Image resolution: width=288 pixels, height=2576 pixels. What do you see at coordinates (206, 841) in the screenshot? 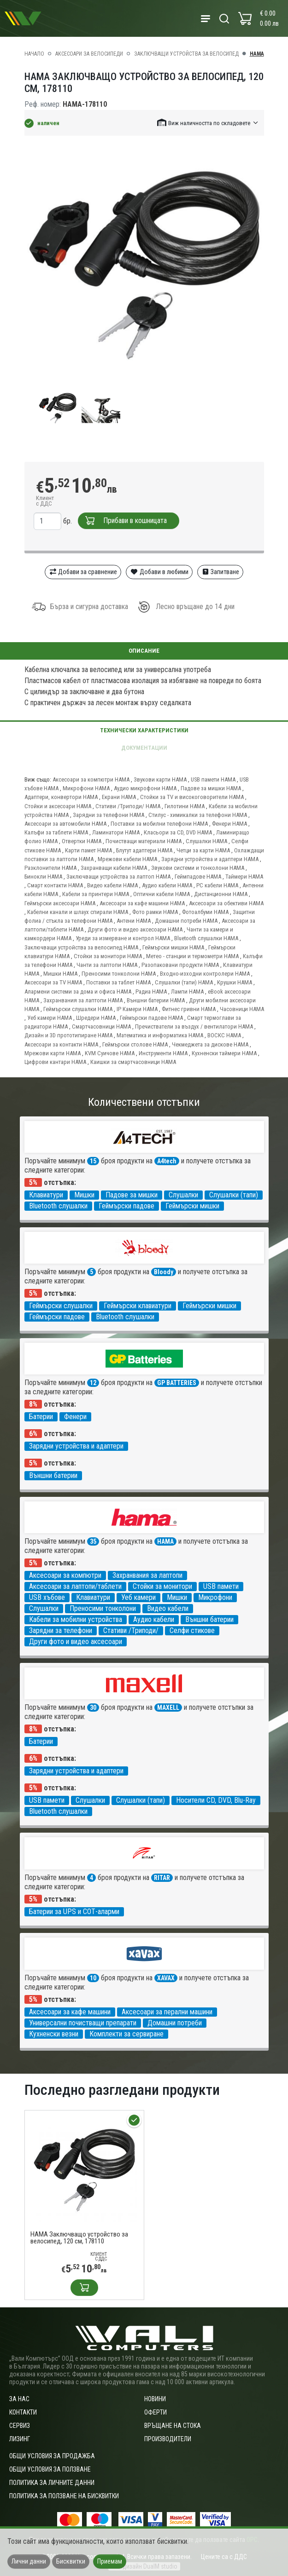
I see `Слушалки HAMA` at bounding box center [206, 841].